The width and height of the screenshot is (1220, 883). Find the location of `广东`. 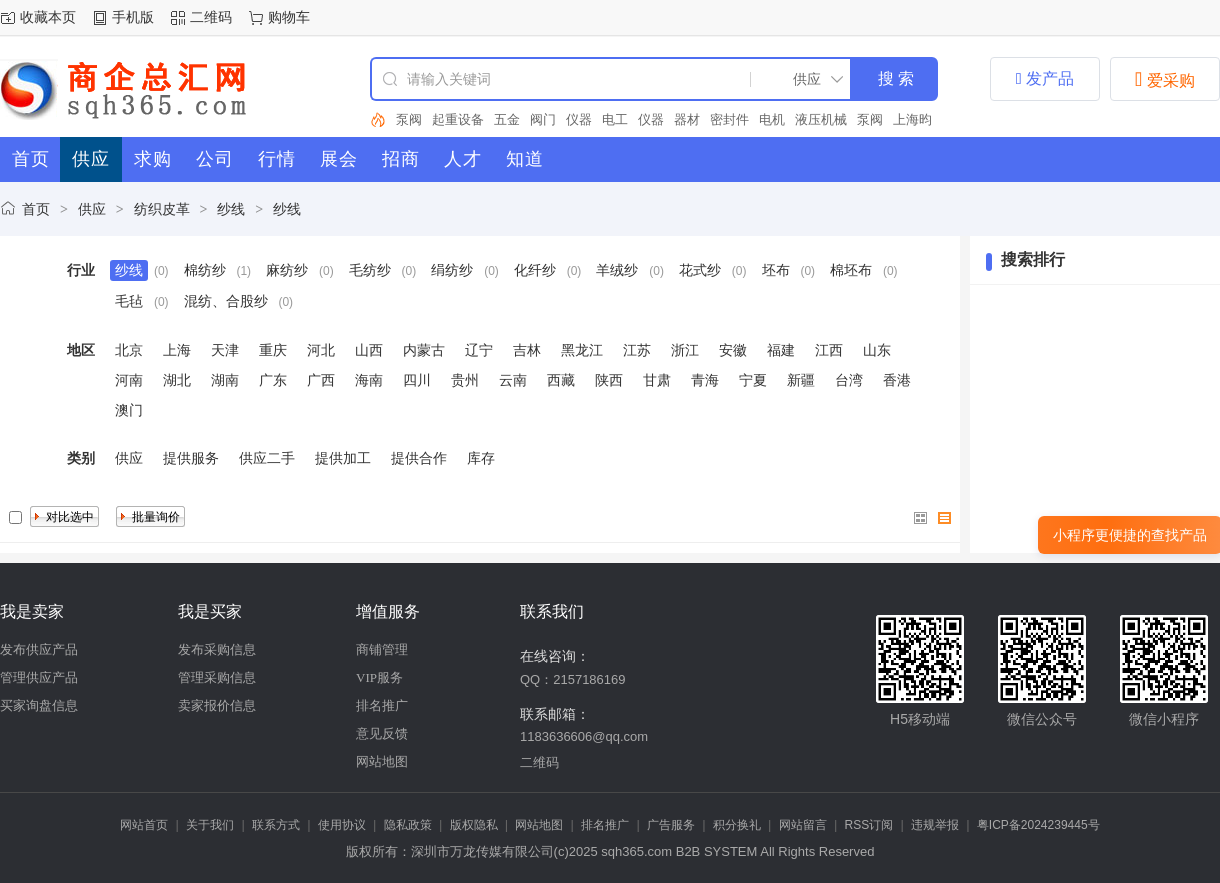

广东 is located at coordinates (273, 380).